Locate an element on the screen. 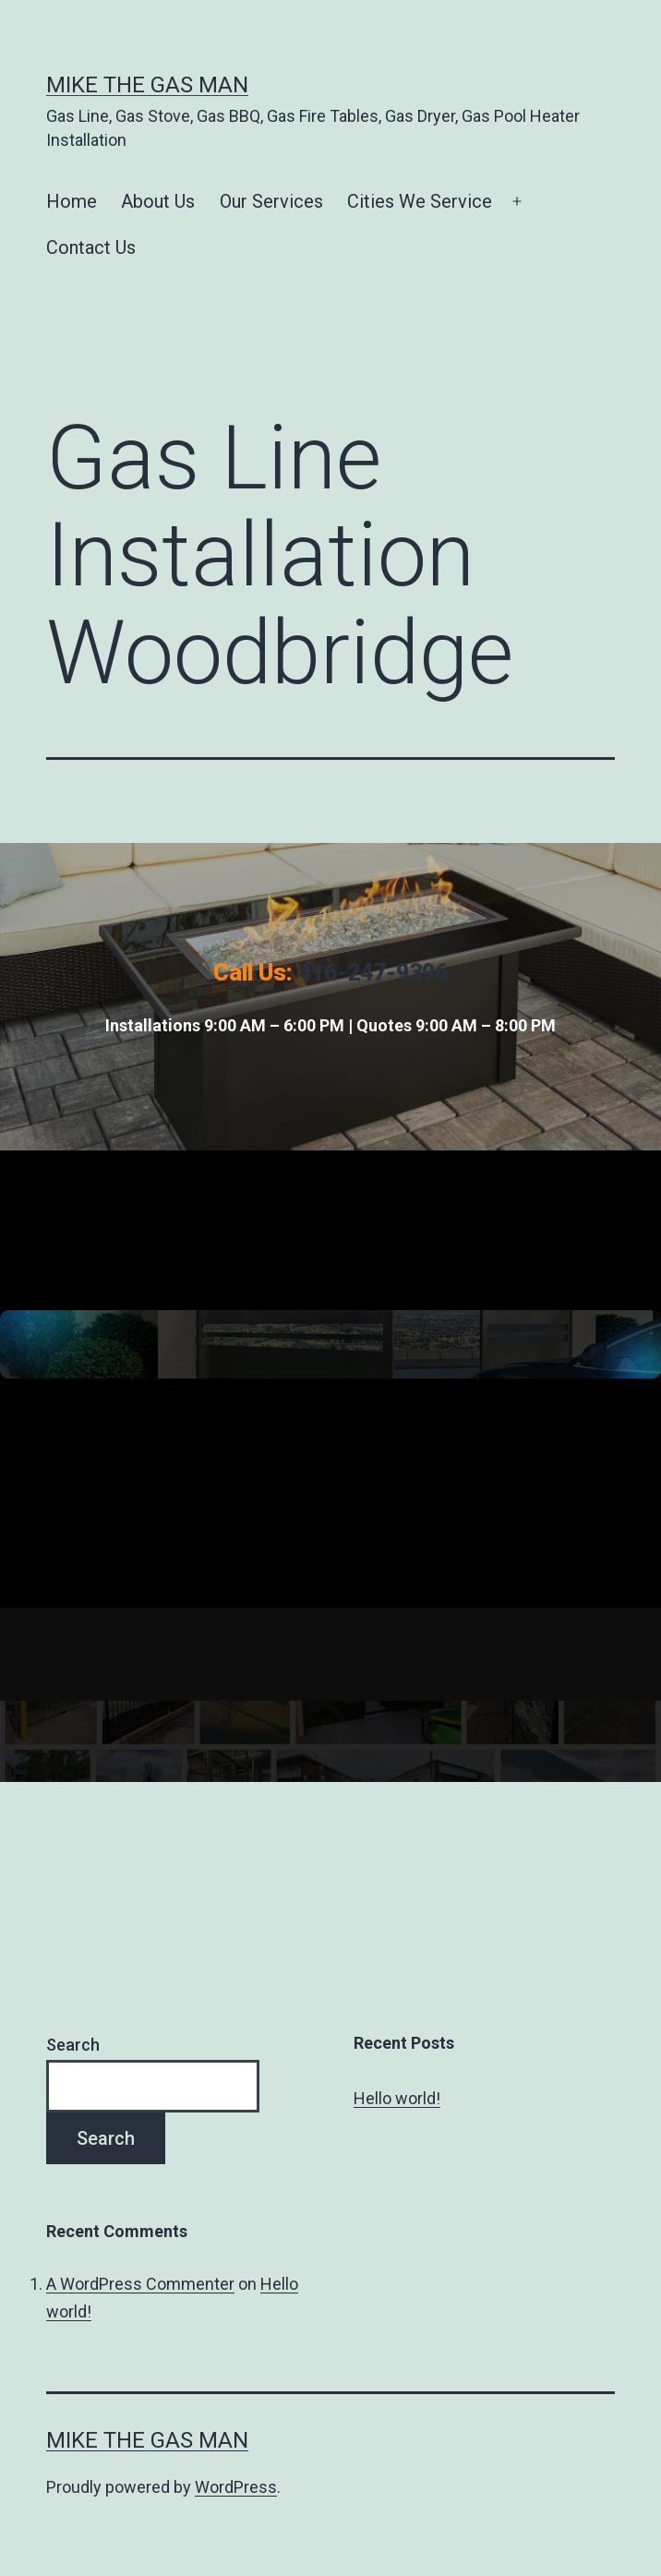 The height and width of the screenshot is (2576, 661). WordPress is located at coordinates (236, 2487).